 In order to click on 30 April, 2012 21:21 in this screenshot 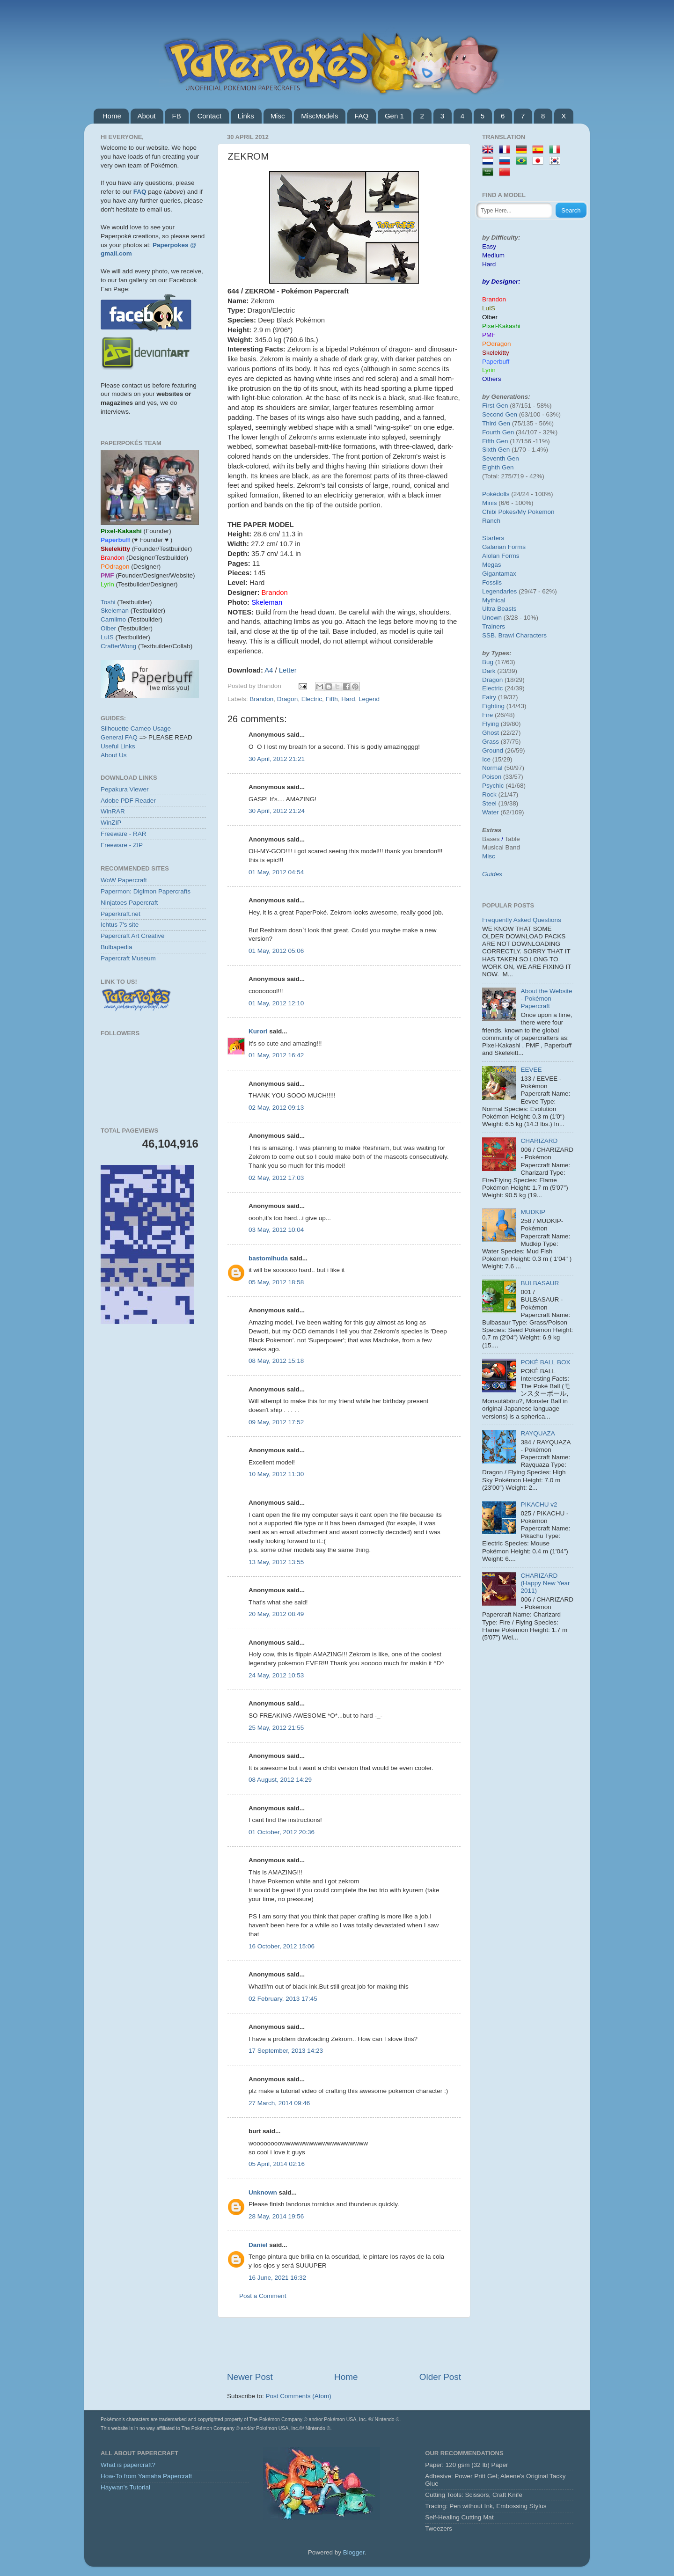, I will do `click(277, 758)`.